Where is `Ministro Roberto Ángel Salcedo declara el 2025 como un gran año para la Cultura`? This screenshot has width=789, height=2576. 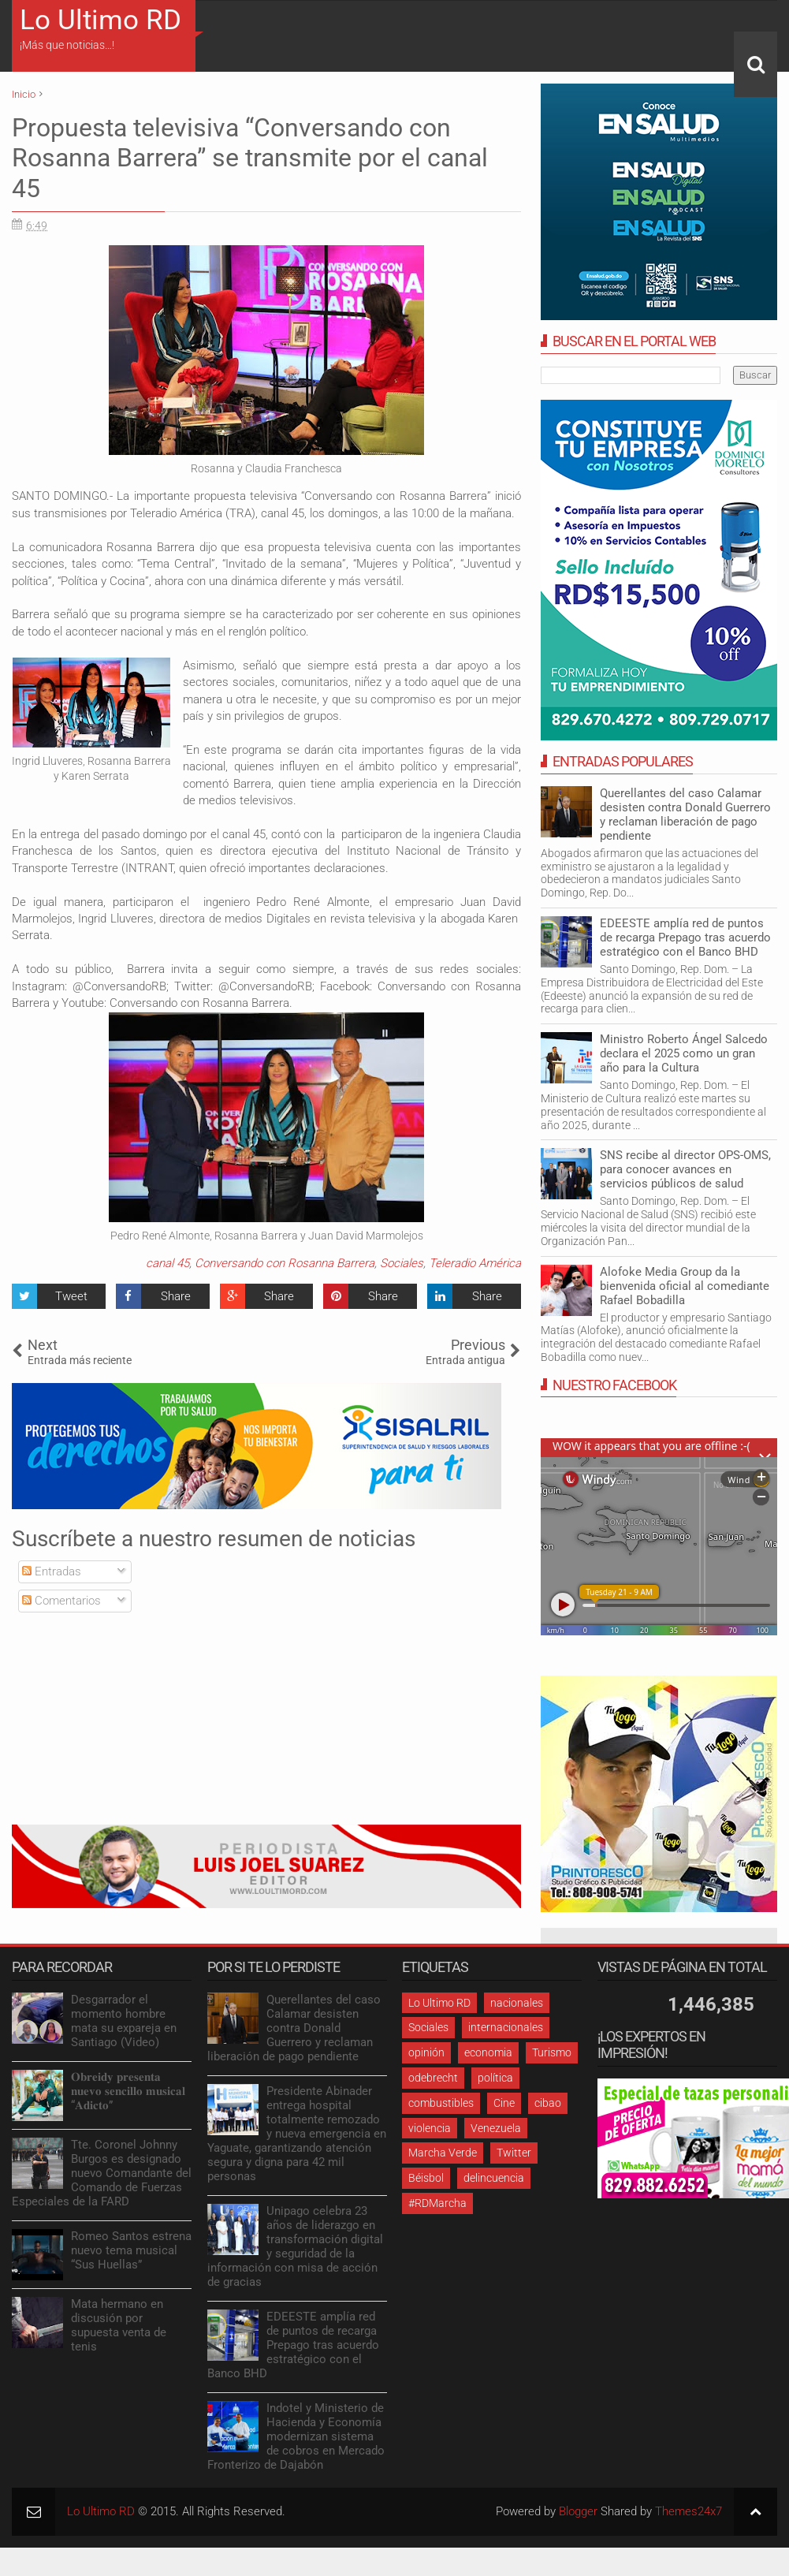 Ministro Roberto Ángel Salcedo declara el 2025 como un gran año para la Cultura is located at coordinates (684, 1053).